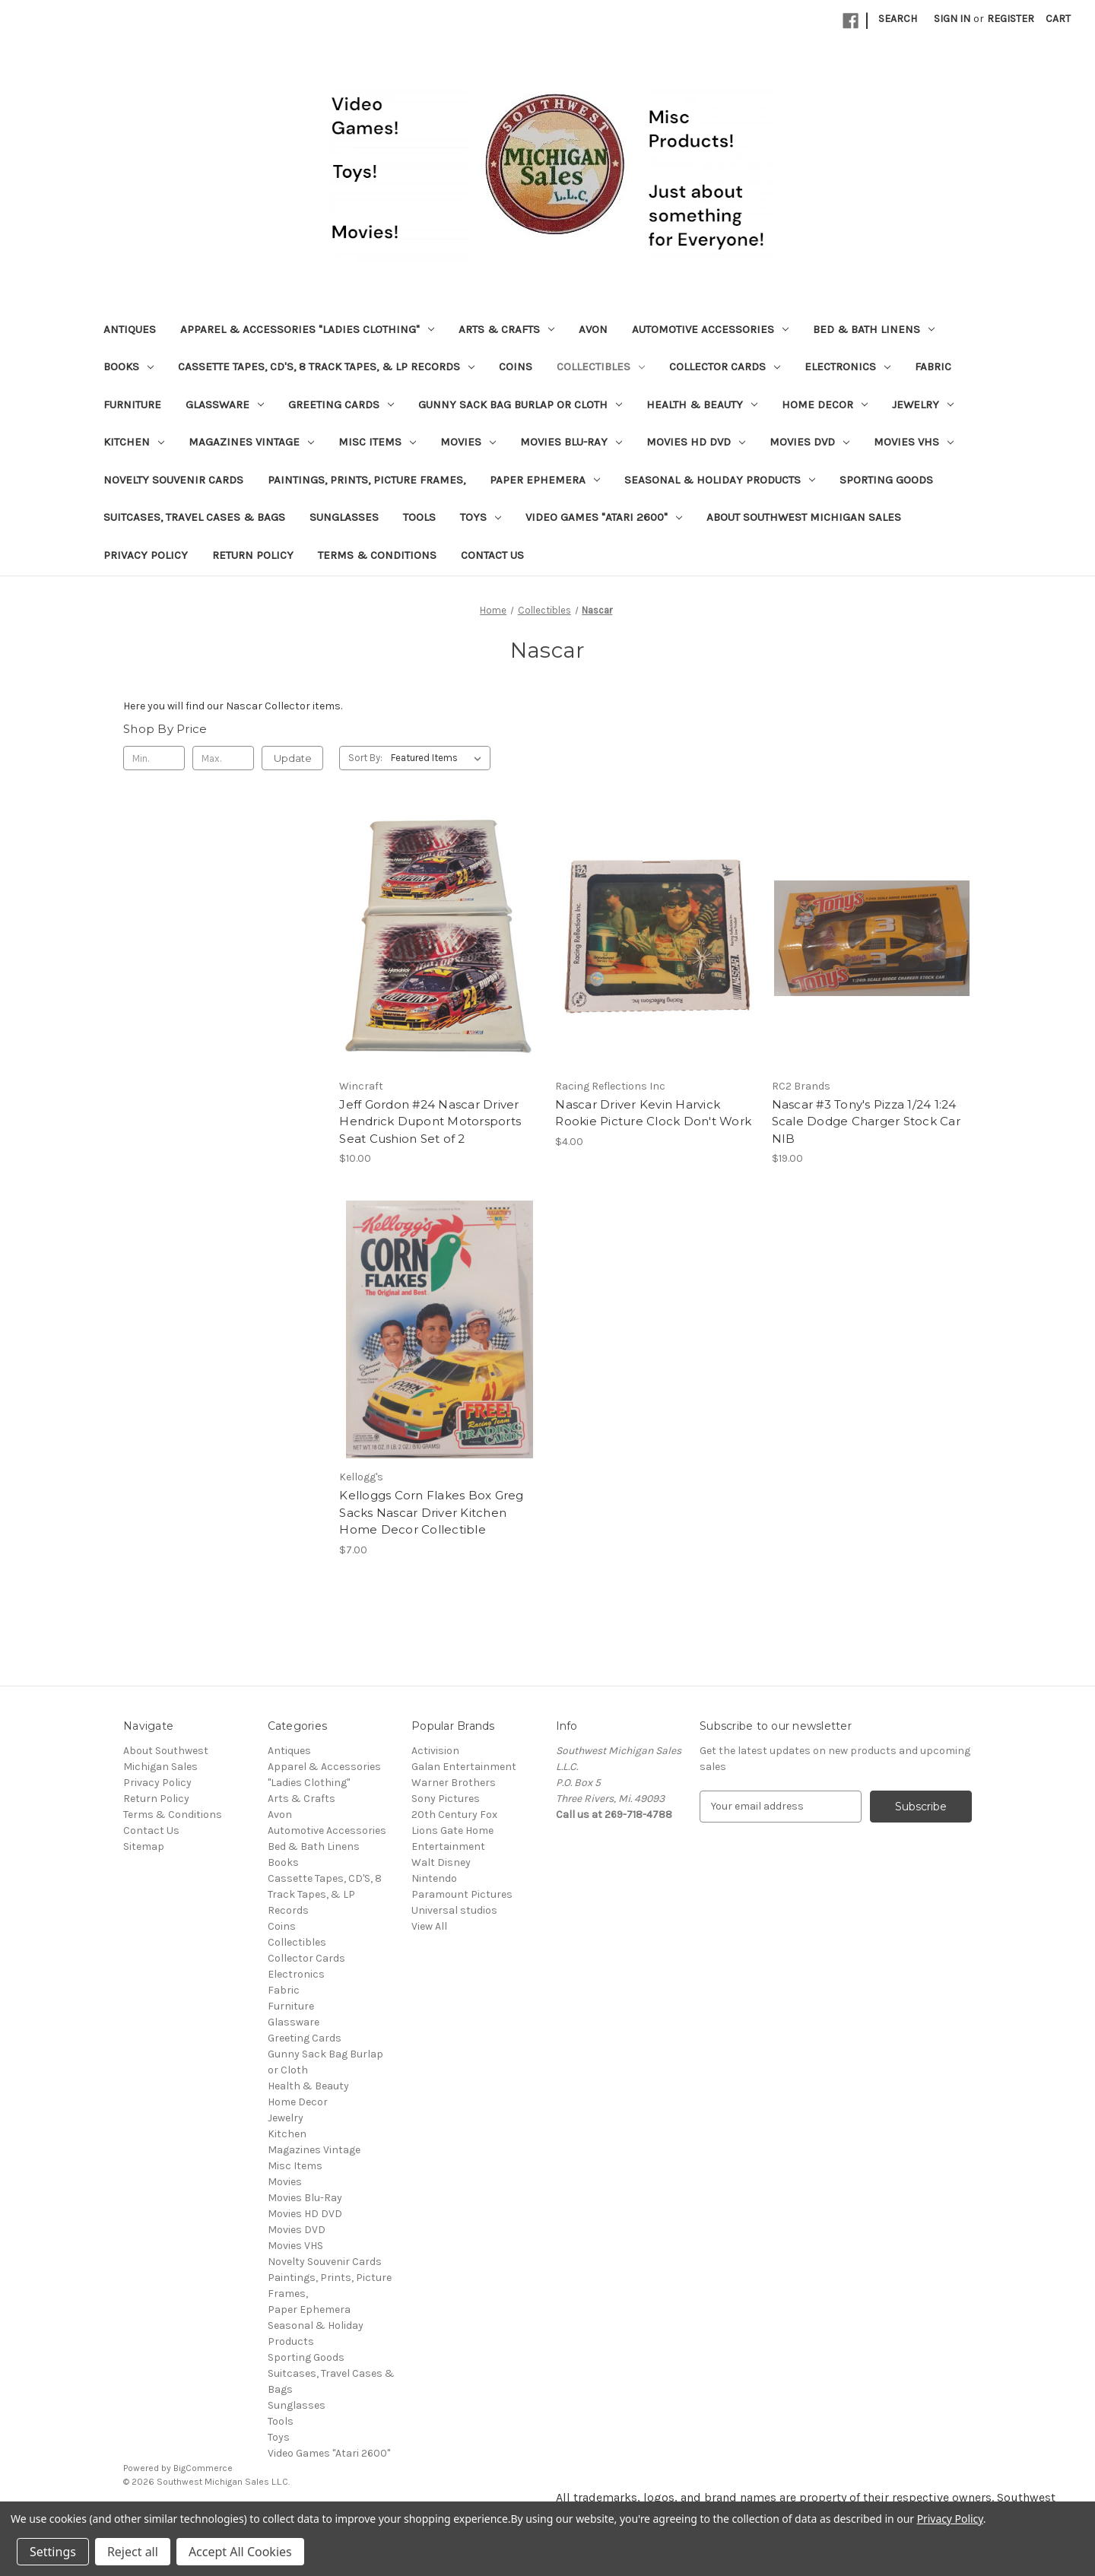 This screenshot has width=1095, height=2576. What do you see at coordinates (419, 517) in the screenshot?
I see `Tools` at bounding box center [419, 517].